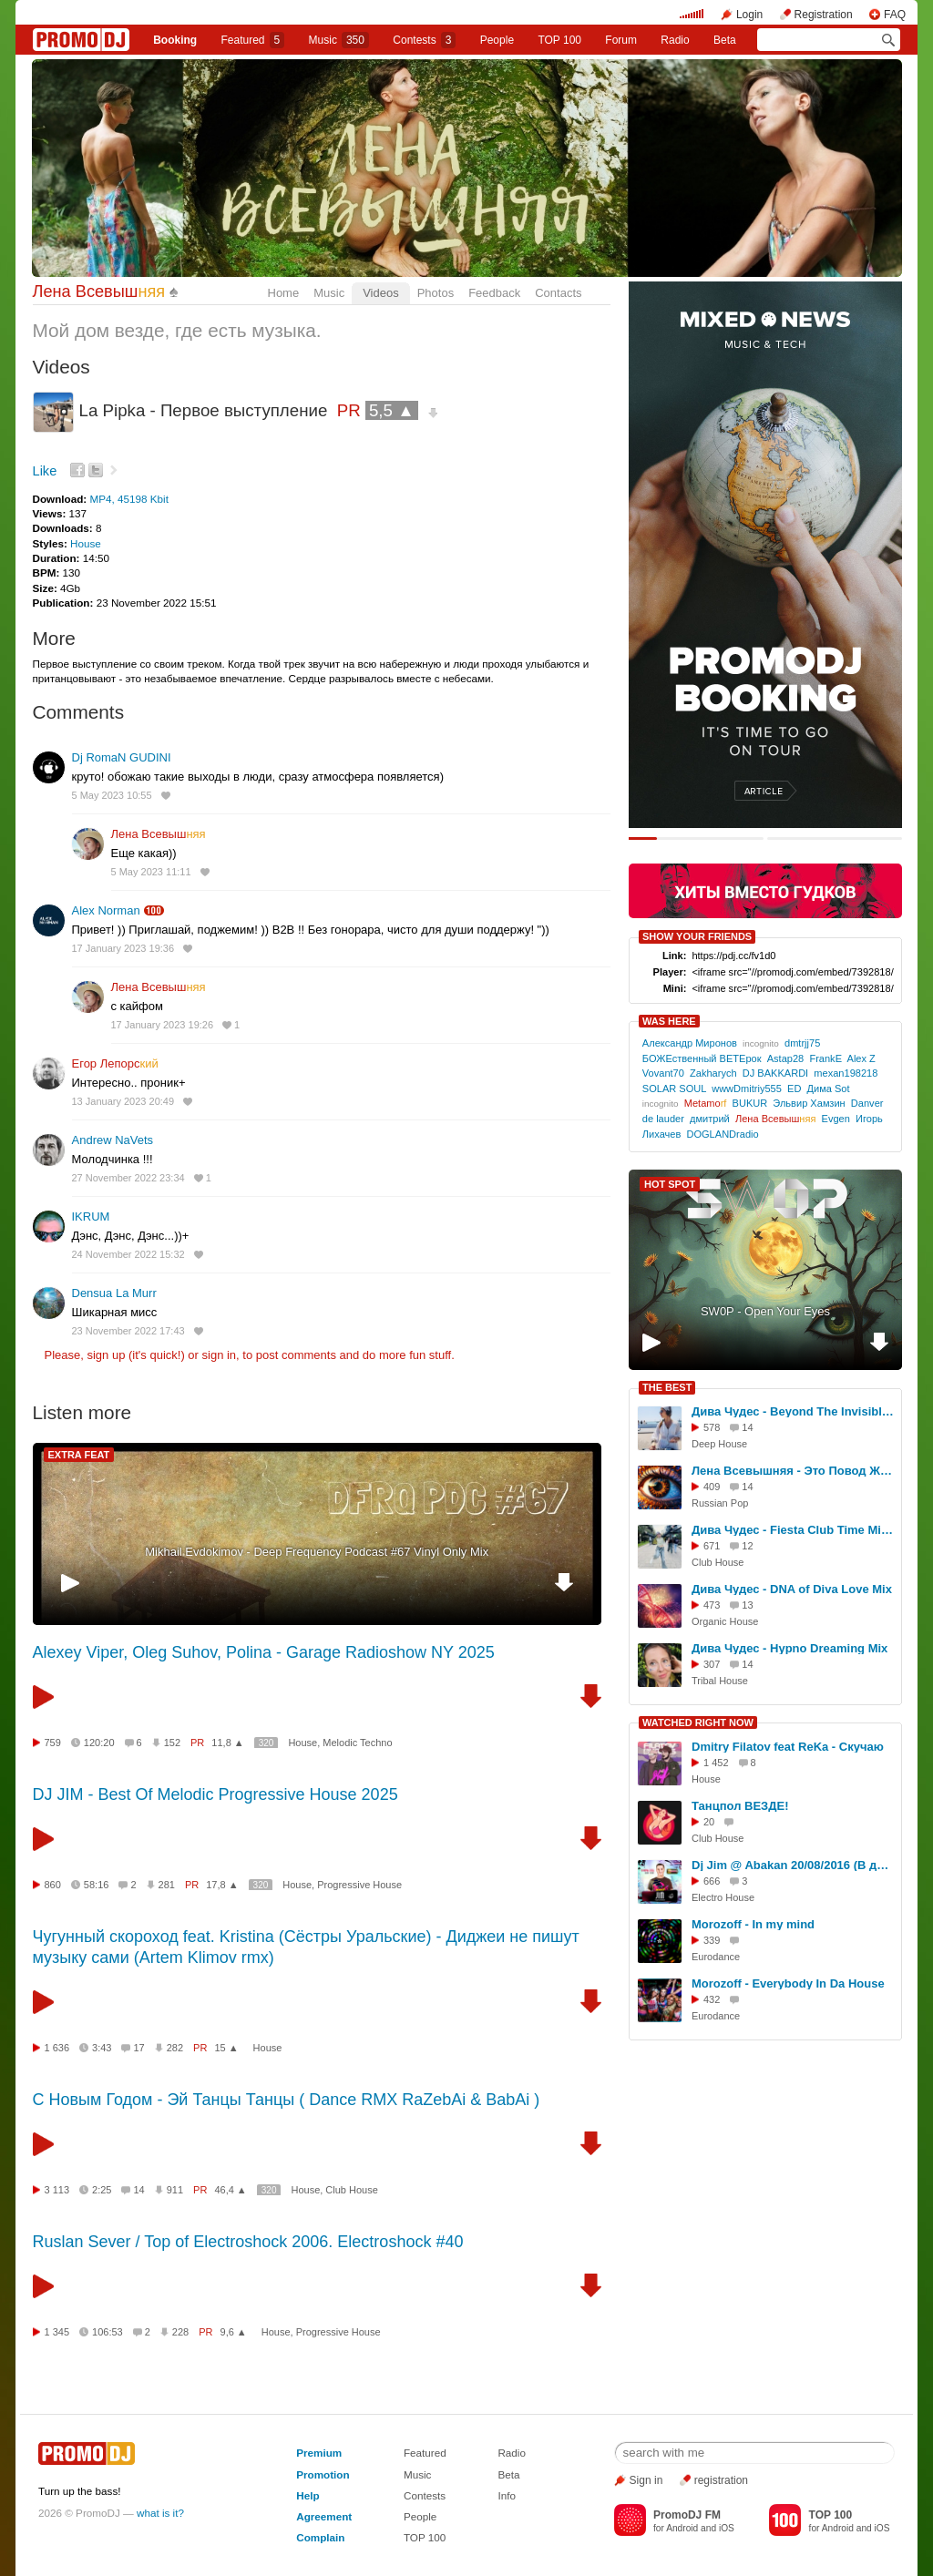  Describe the element at coordinates (286, 2099) in the screenshot. I see `С Новым Годом - Эй Танцы Танцы ( Dance RMX RaZebAi & BabAi )` at that location.